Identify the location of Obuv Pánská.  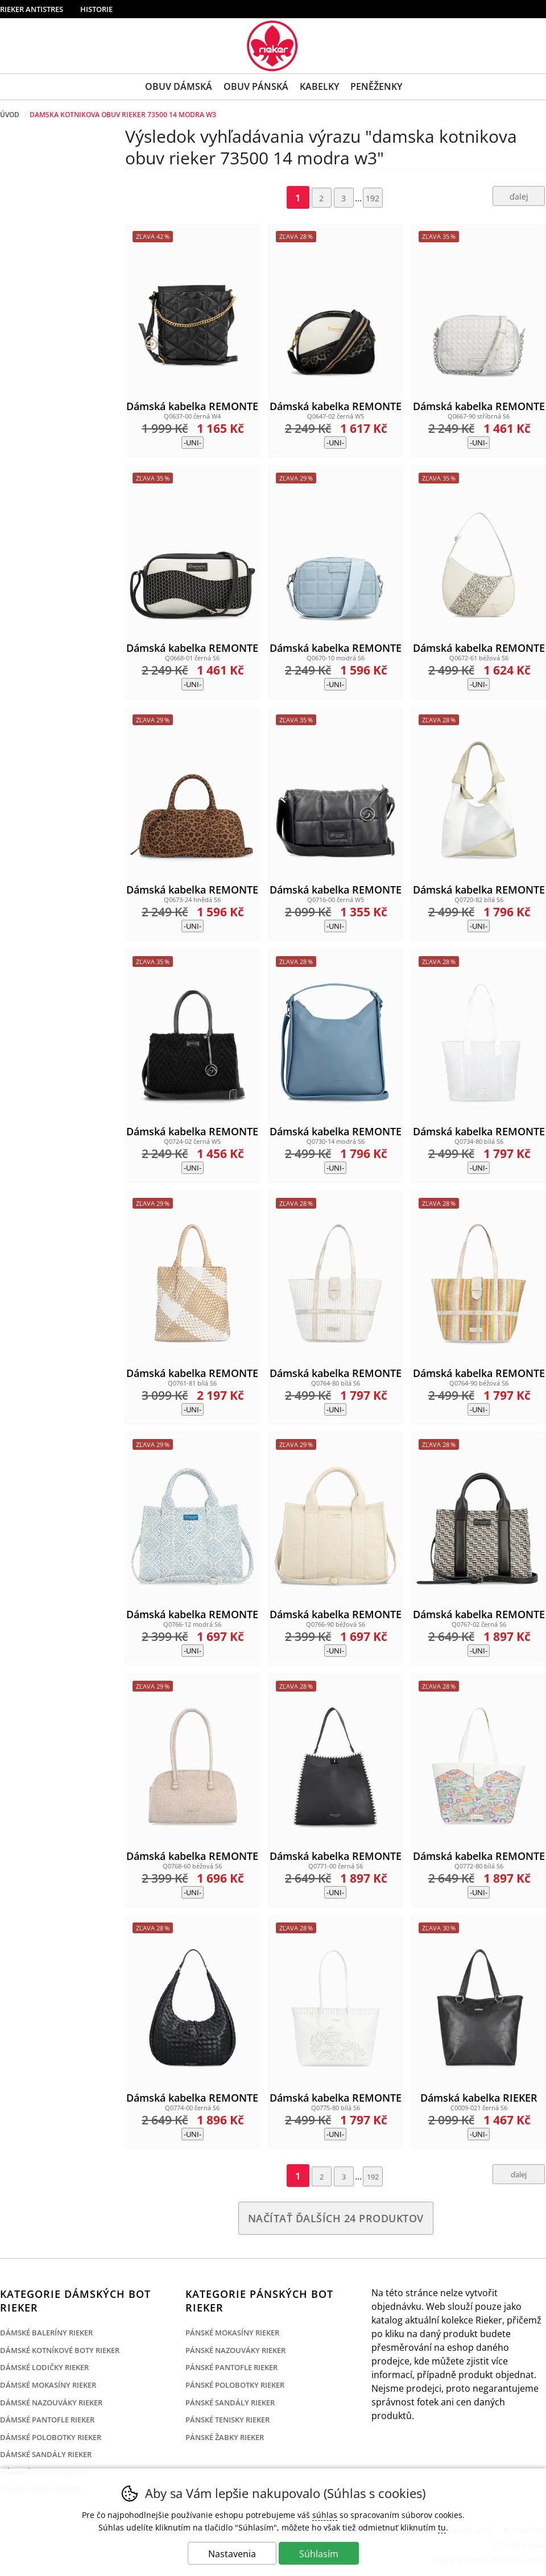
(256, 86).